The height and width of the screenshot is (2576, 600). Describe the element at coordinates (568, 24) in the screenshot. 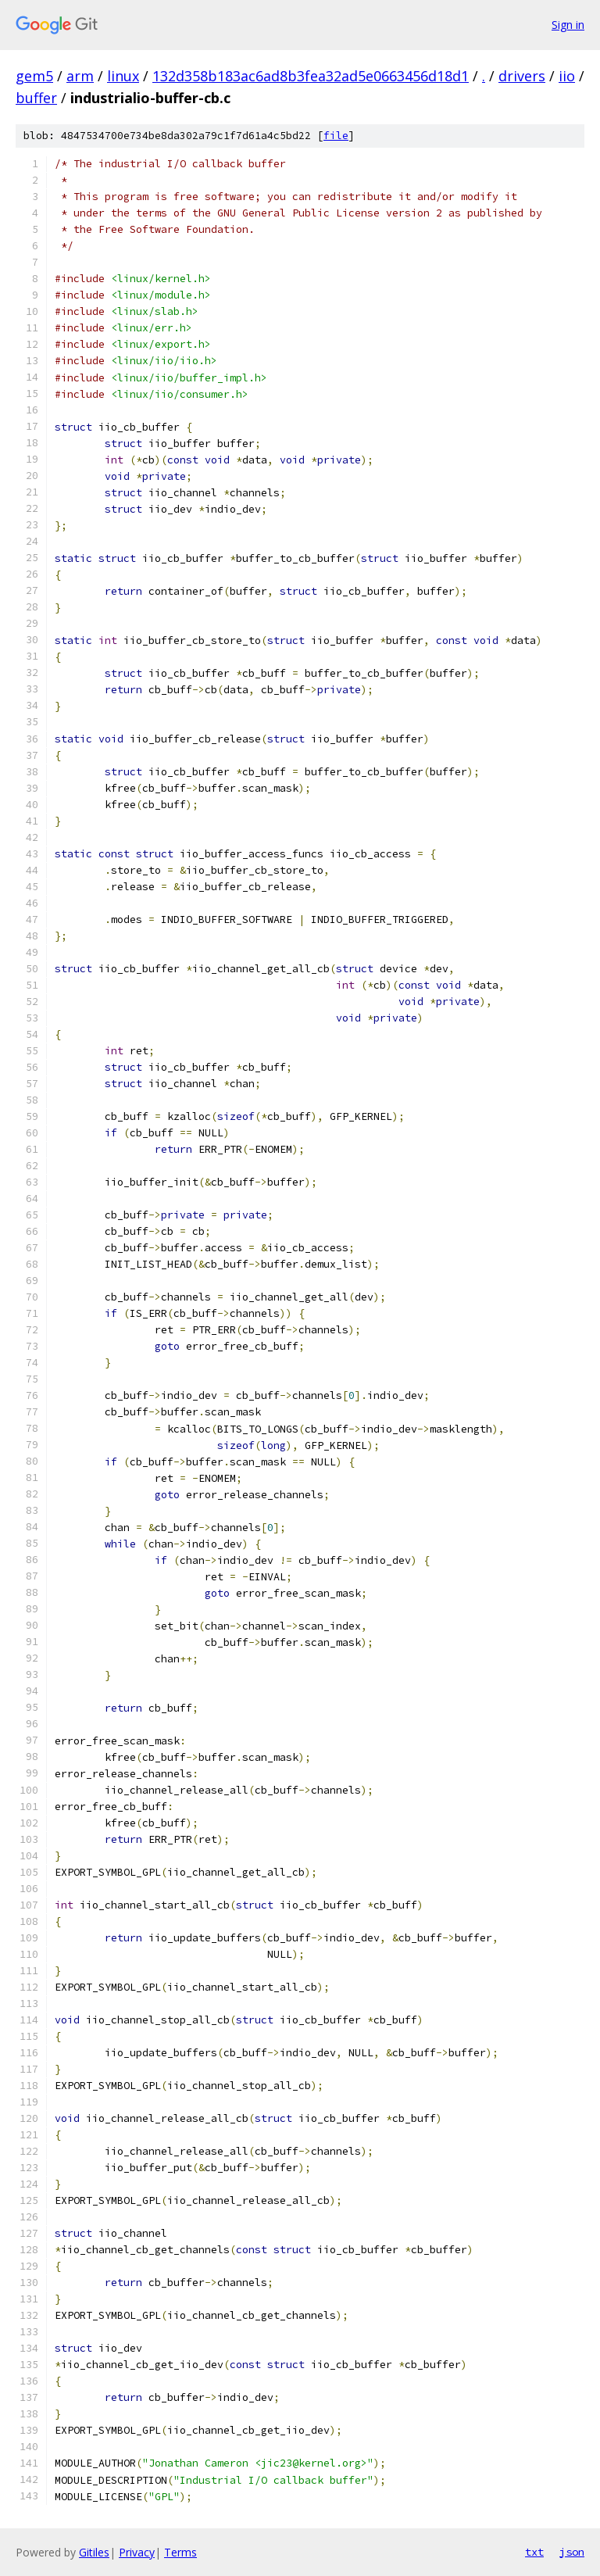

I see `Sign in` at that location.